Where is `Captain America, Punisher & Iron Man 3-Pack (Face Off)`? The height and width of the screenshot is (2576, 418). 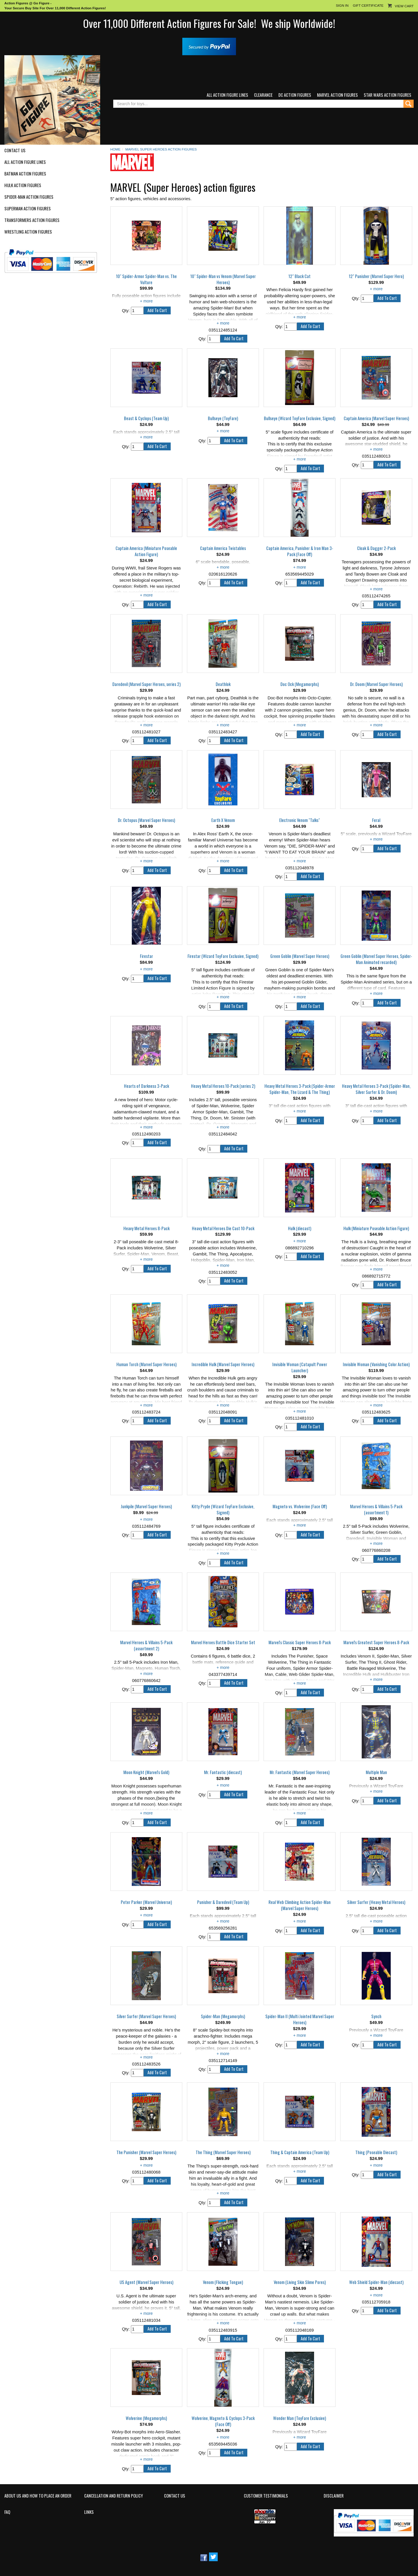 Captain America, Punisher & Iron Man 3-Pack (Face Off) is located at coordinates (299, 551).